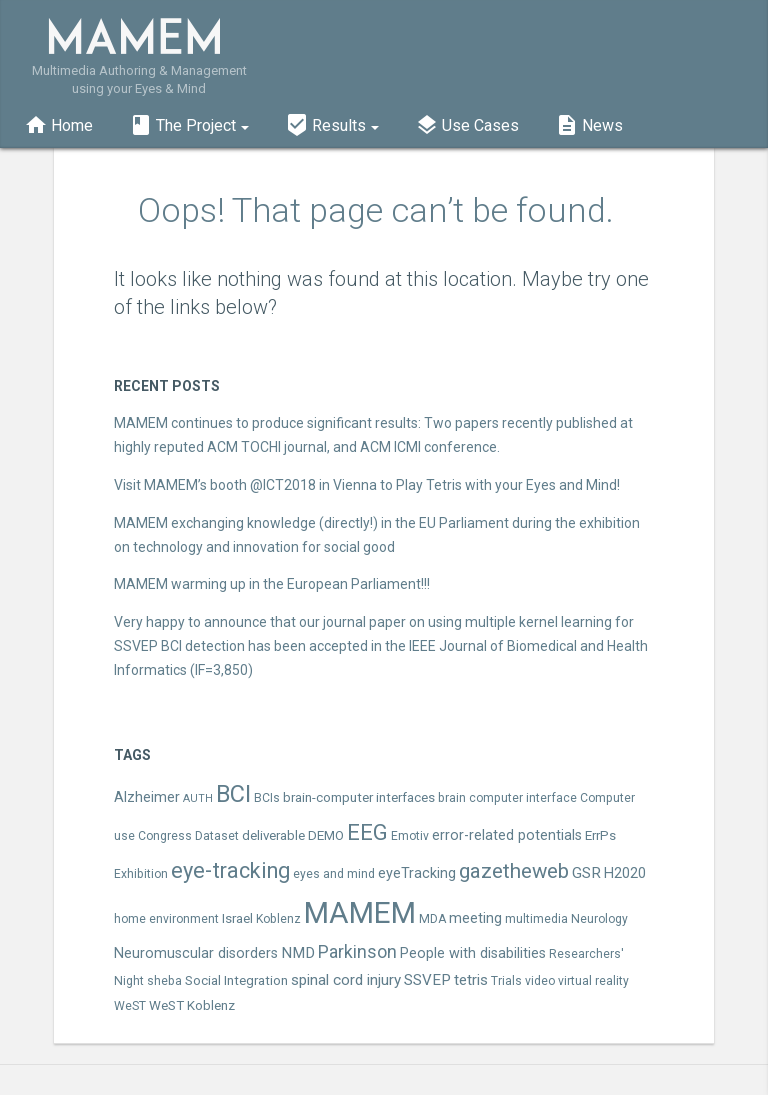  Describe the element at coordinates (233, 794) in the screenshot. I see `BCI [BCI (33 items)]` at that location.